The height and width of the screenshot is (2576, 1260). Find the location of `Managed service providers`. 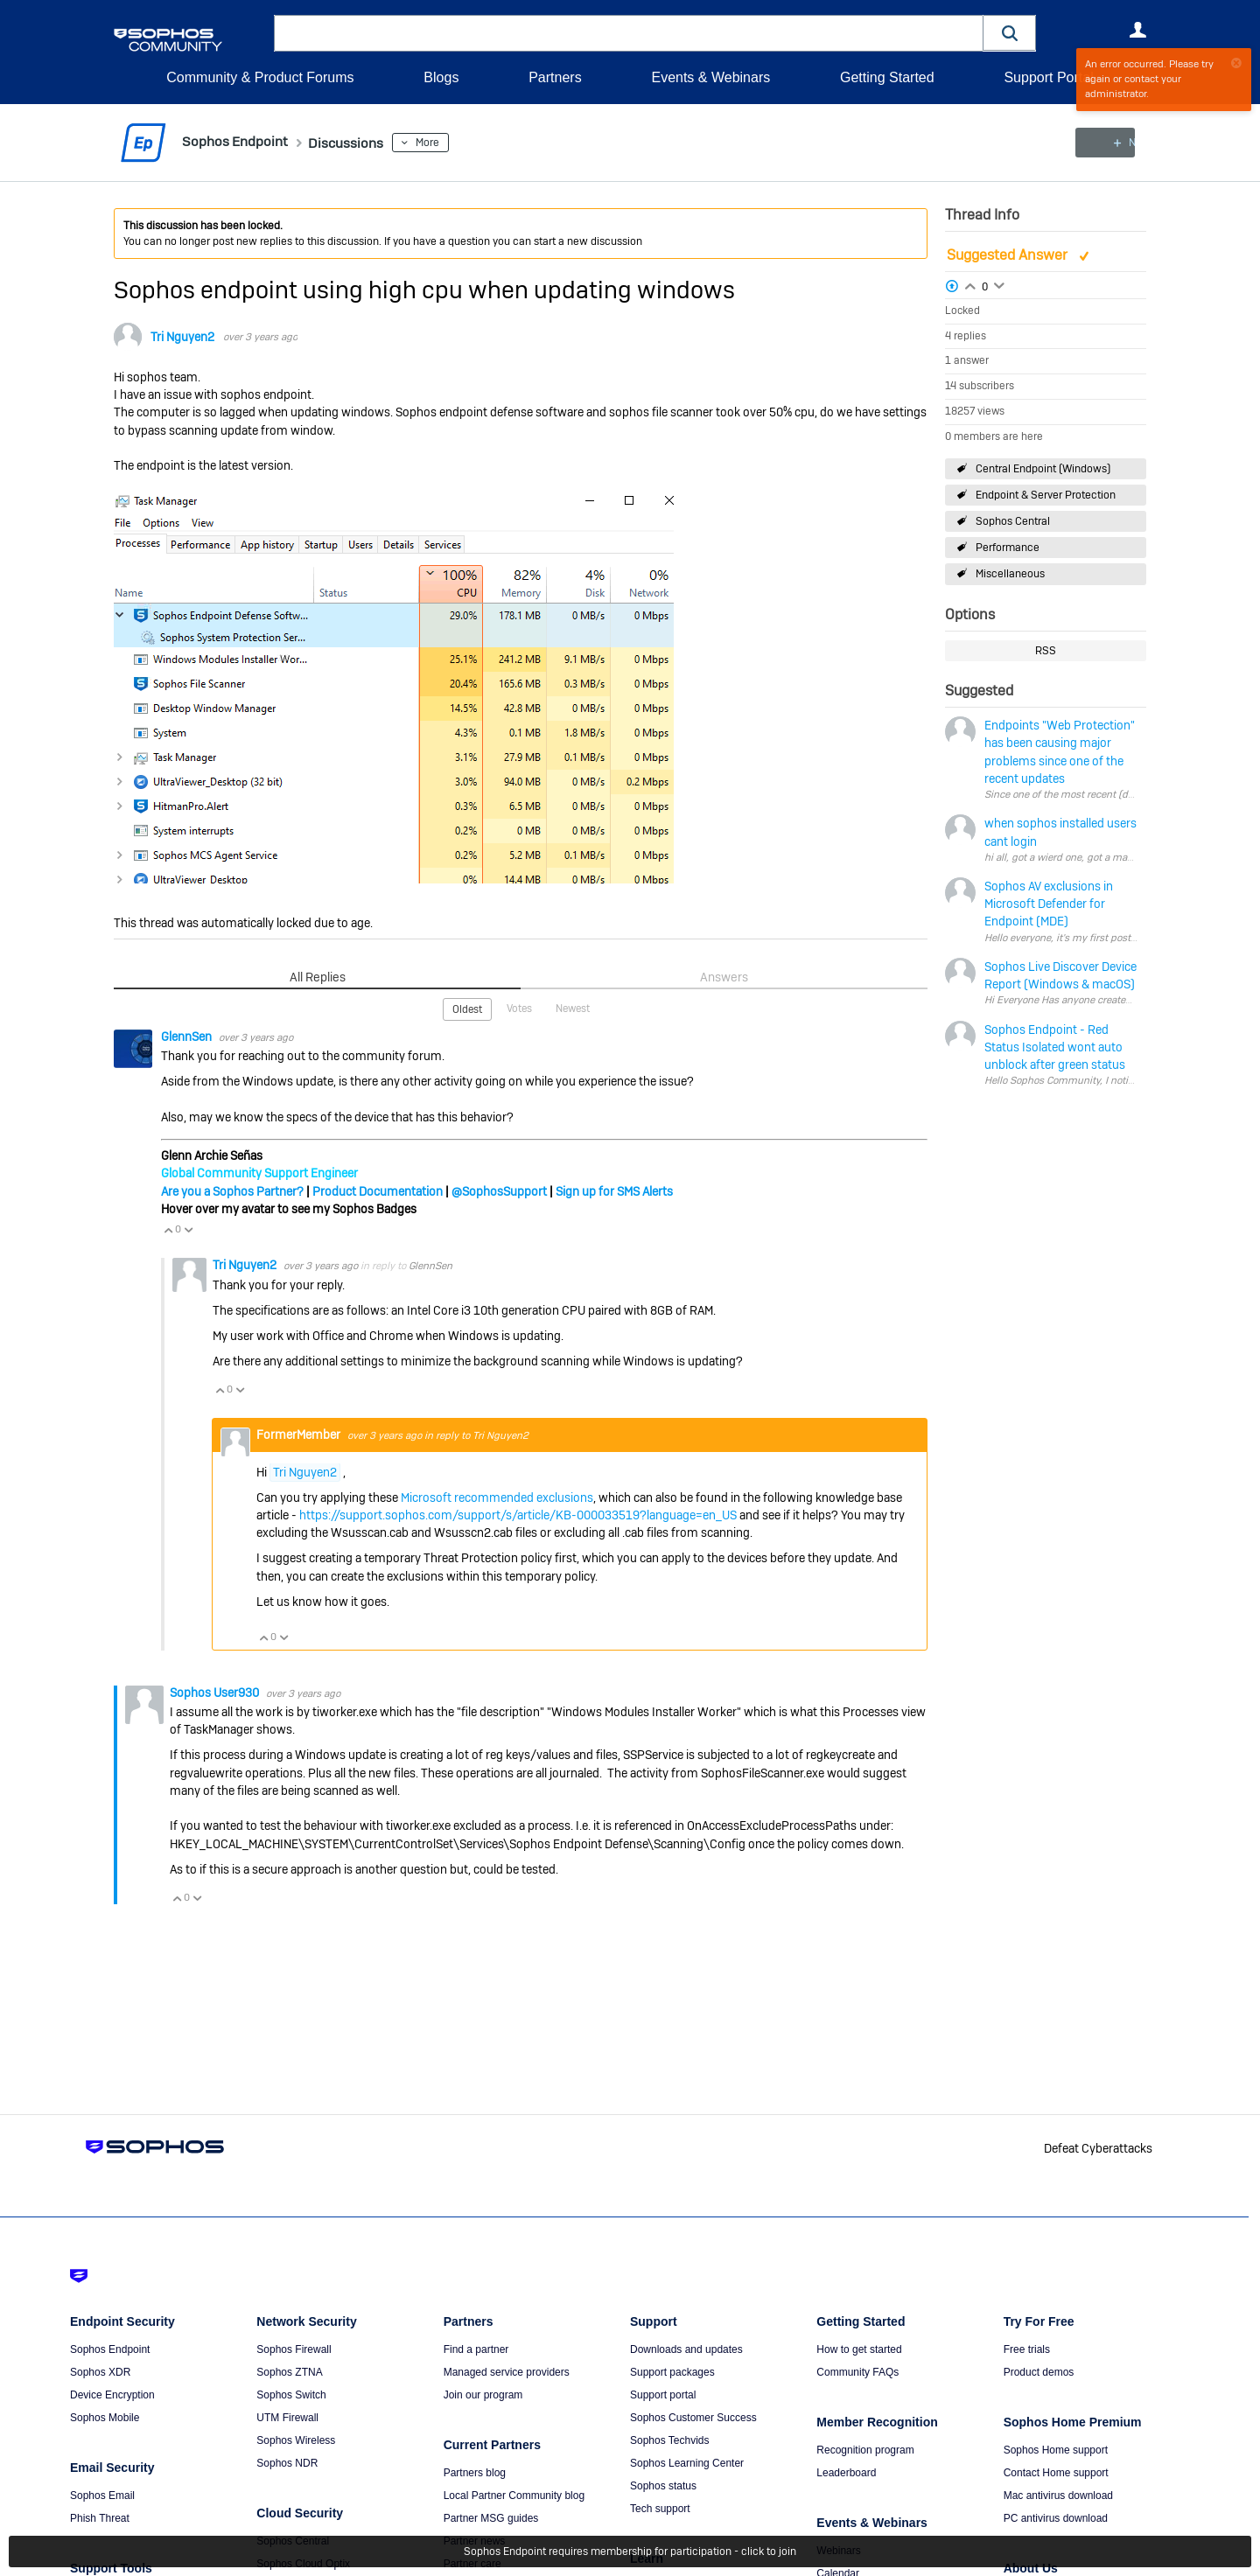

Managed service providers is located at coordinates (507, 2372).